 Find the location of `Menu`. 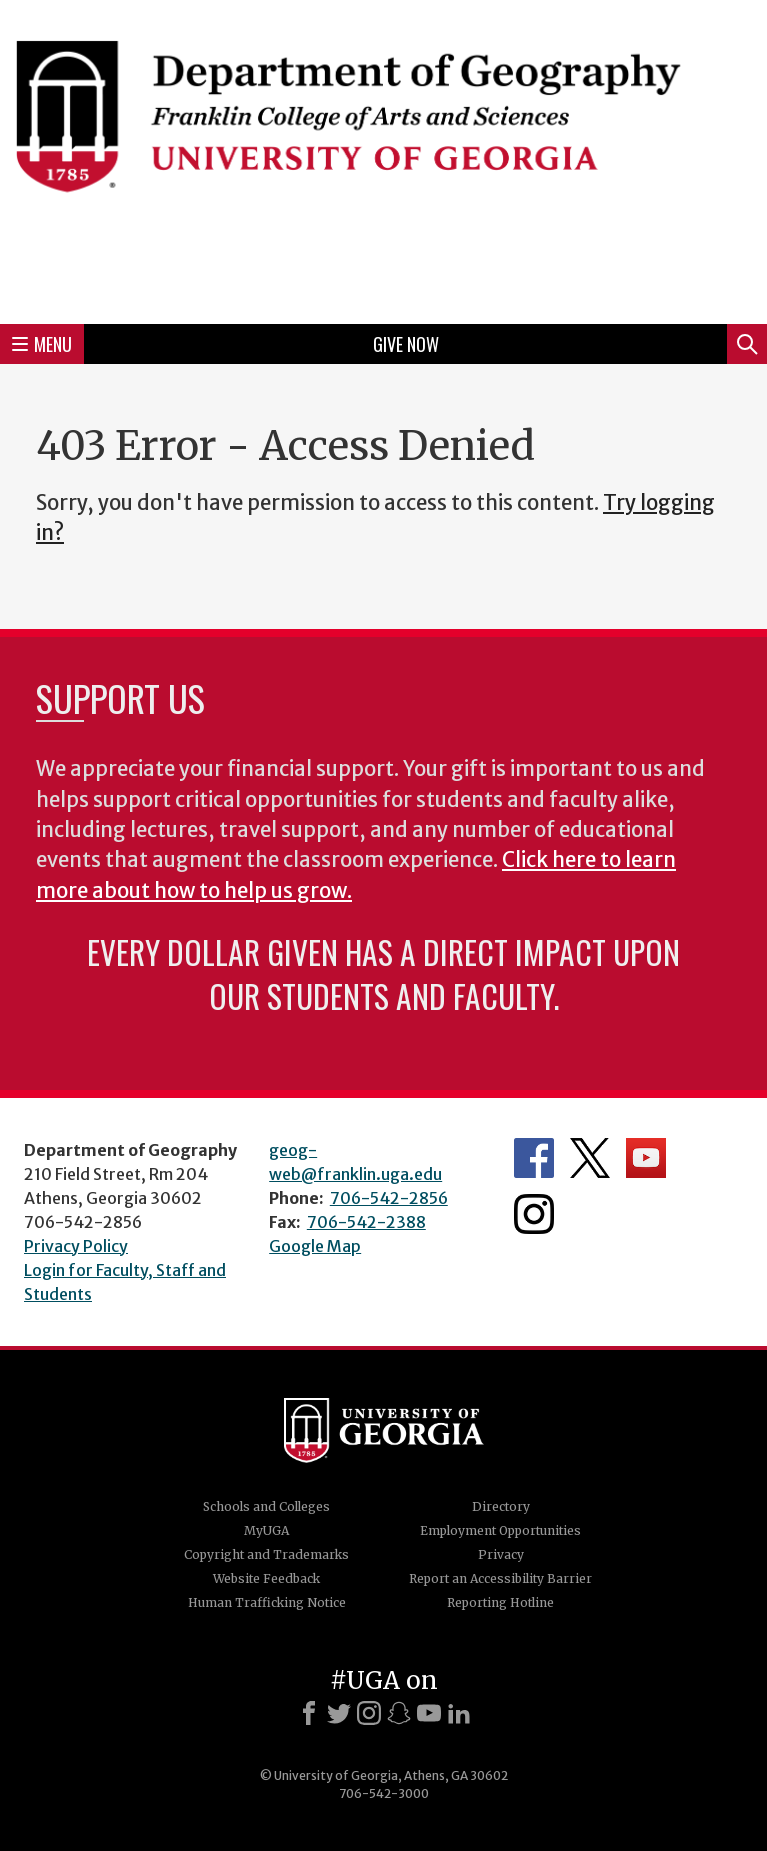

Menu is located at coordinates (42, 344).